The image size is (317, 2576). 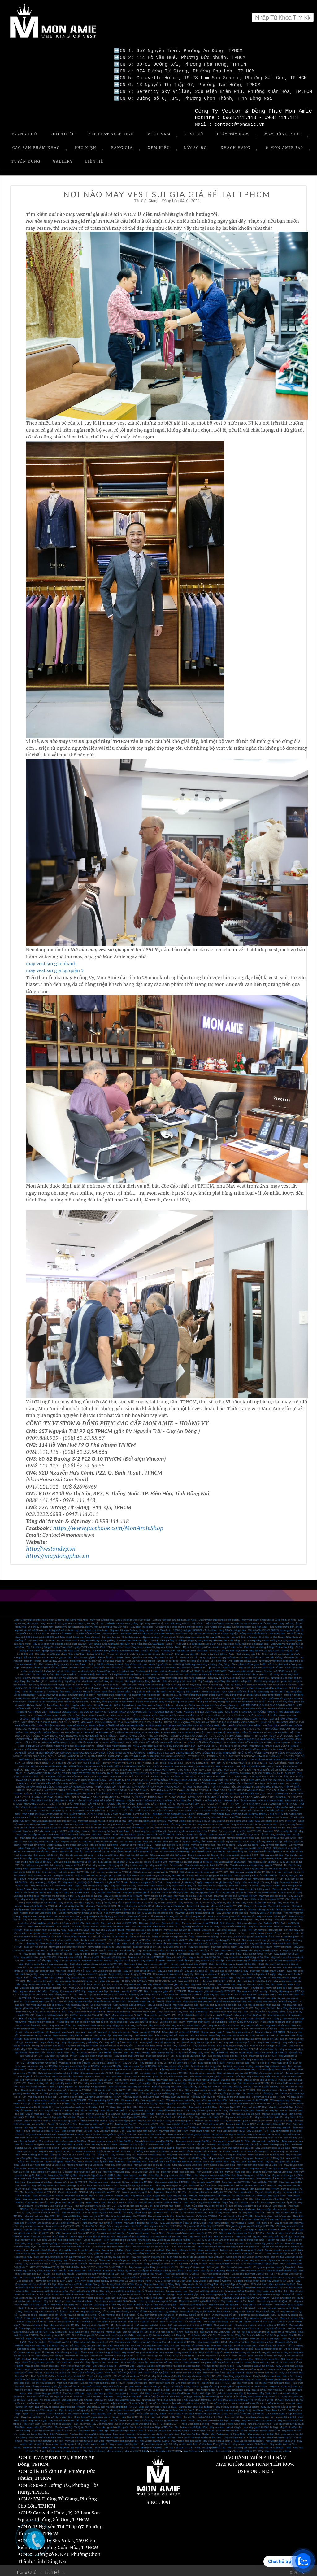 What do you see at coordinates (174, 2196) in the screenshot?
I see `Thuê vest cưới TPHCM` at bounding box center [174, 2196].